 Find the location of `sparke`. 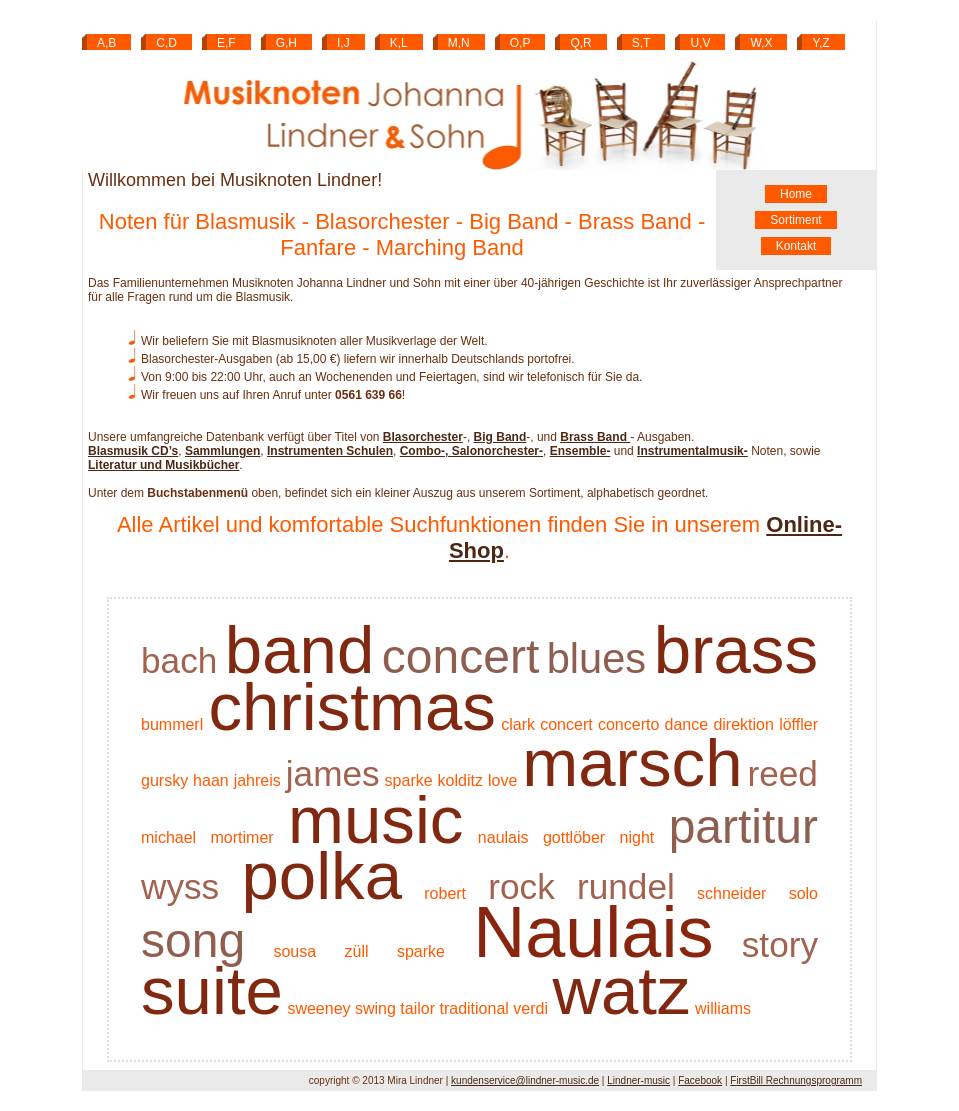

sparke is located at coordinates (409, 780).